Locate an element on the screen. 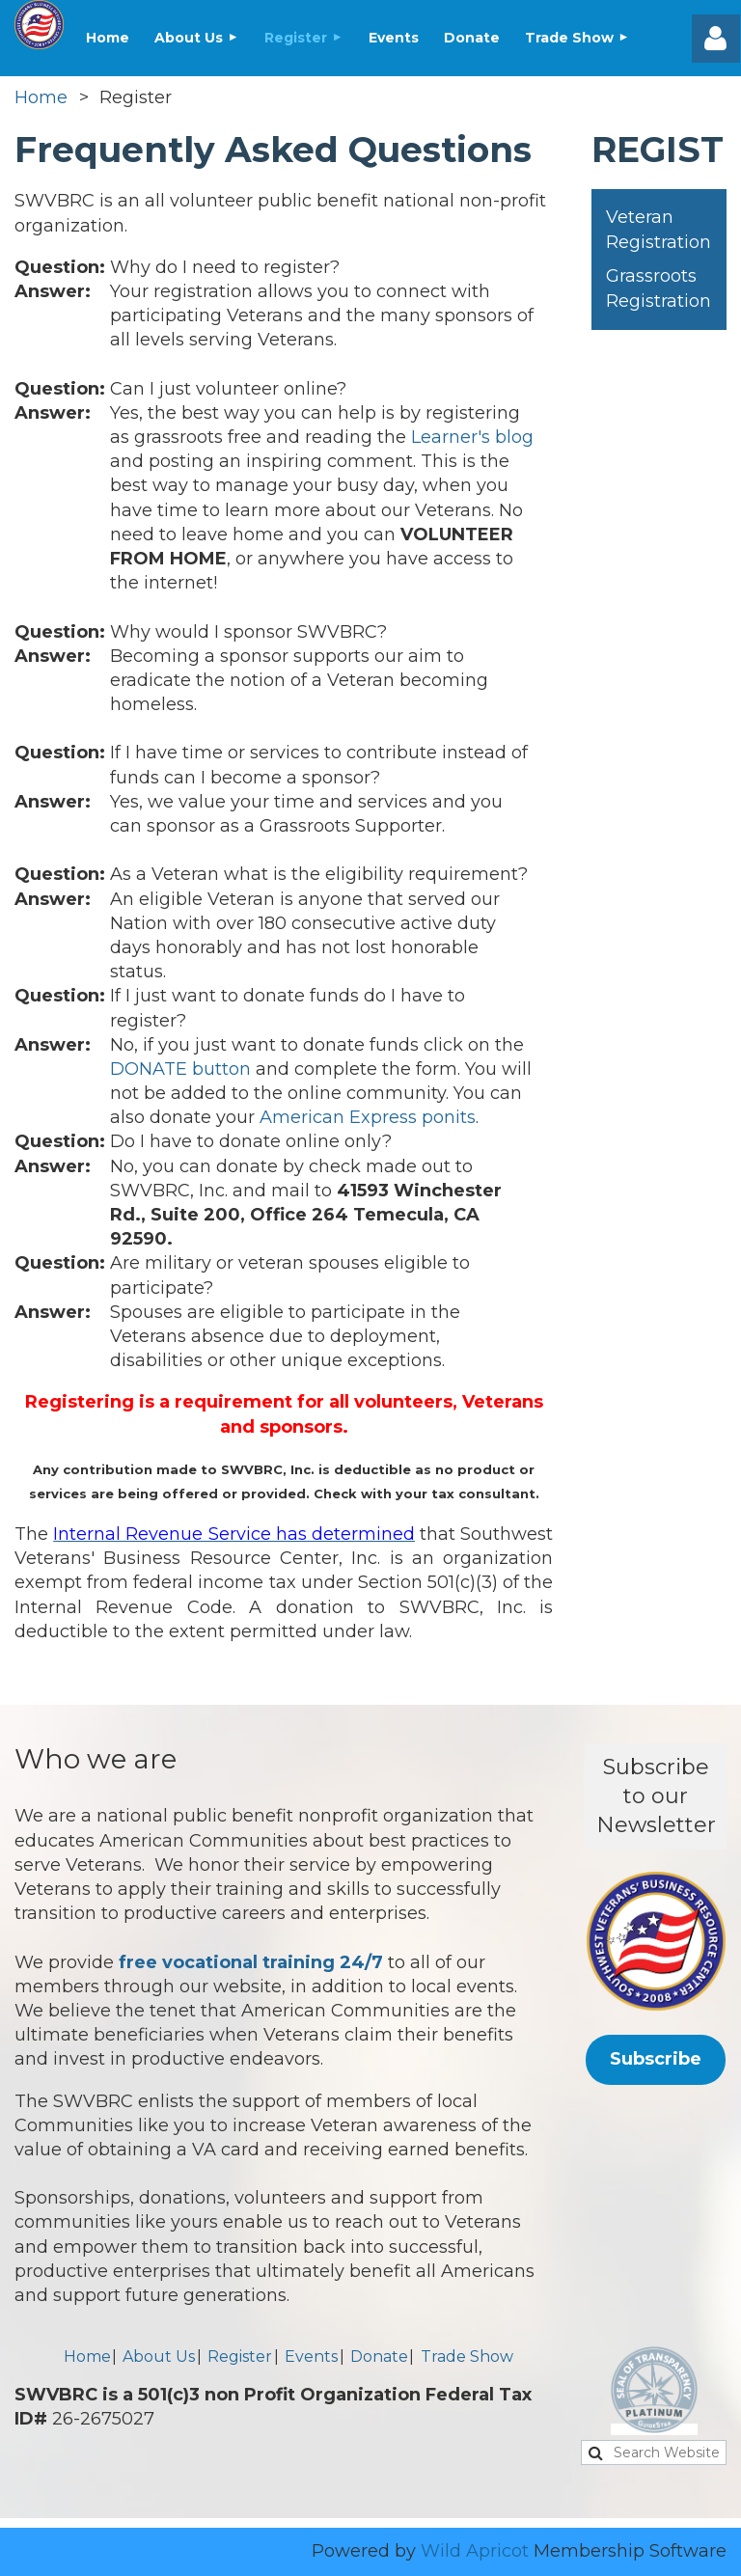 The width and height of the screenshot is (741, 2576). American Express ponits is located at coordinates (368, 1117).